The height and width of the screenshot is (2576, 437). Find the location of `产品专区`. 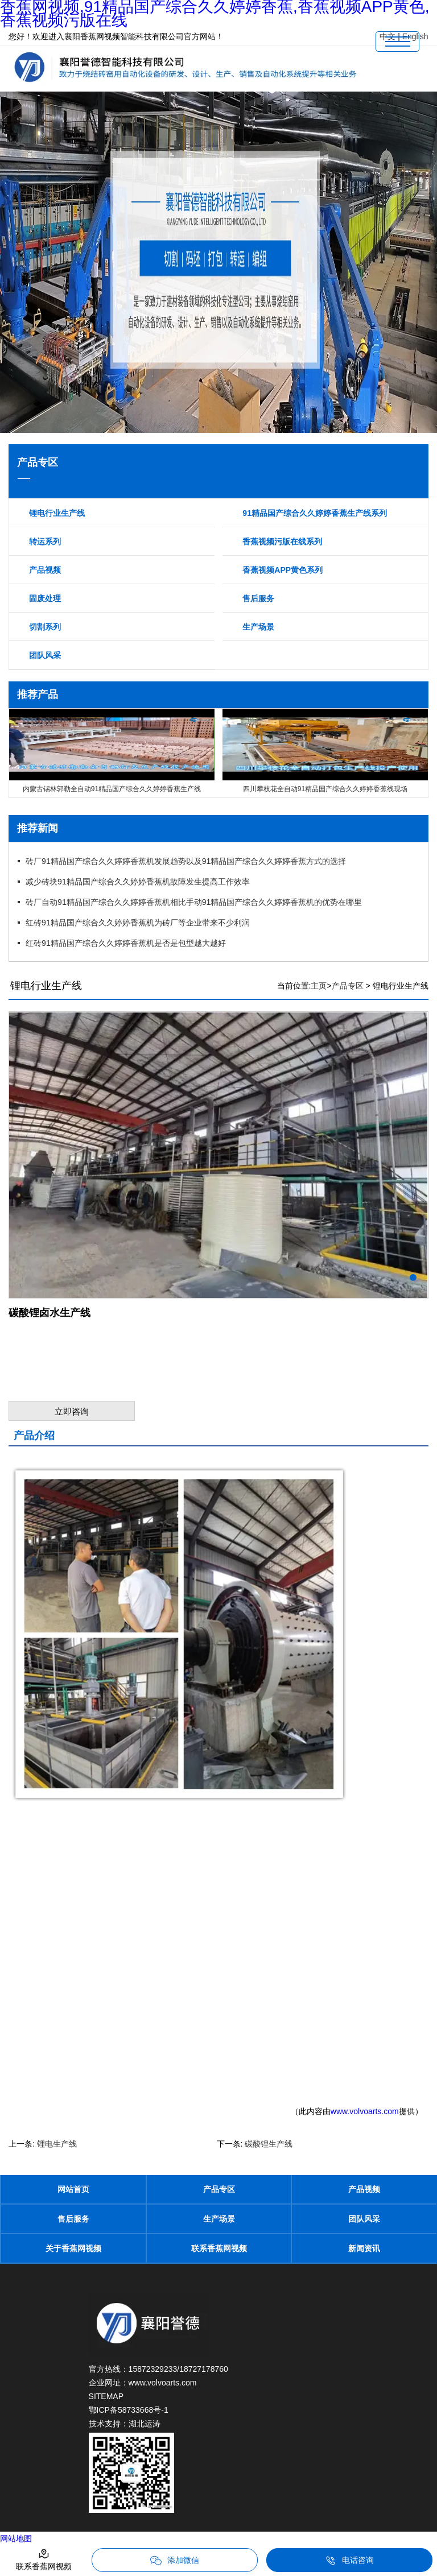

产品专区 is located at coordinates (348, 985).